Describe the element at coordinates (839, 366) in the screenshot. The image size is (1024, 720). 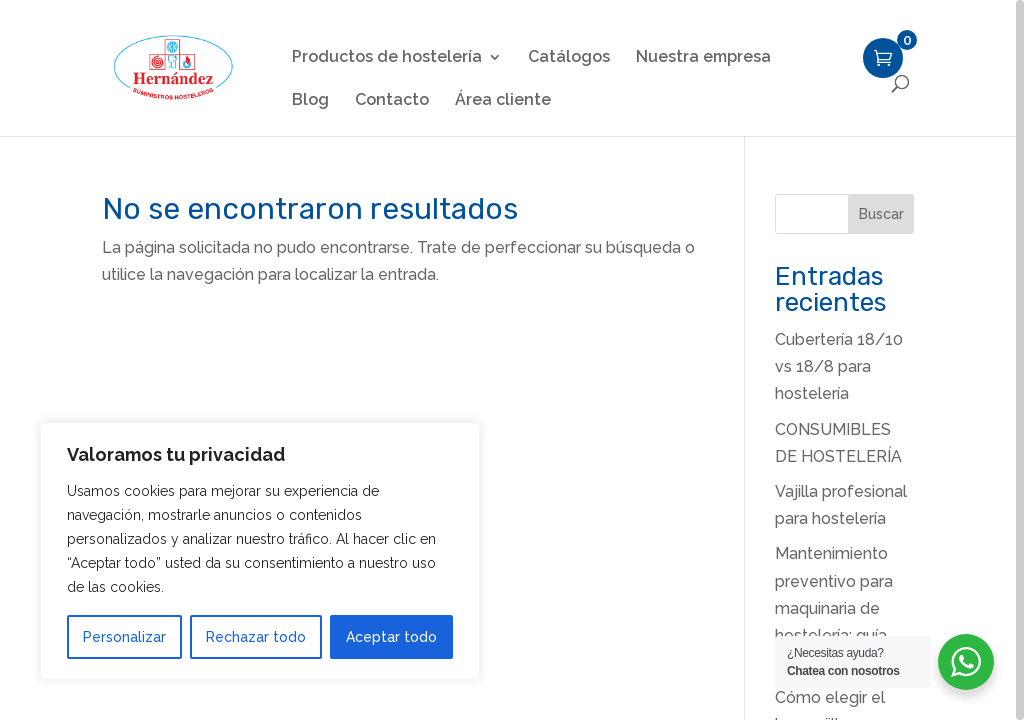
I see `Cubertería 18/10 vs 18/8 para hostelería` at that location.